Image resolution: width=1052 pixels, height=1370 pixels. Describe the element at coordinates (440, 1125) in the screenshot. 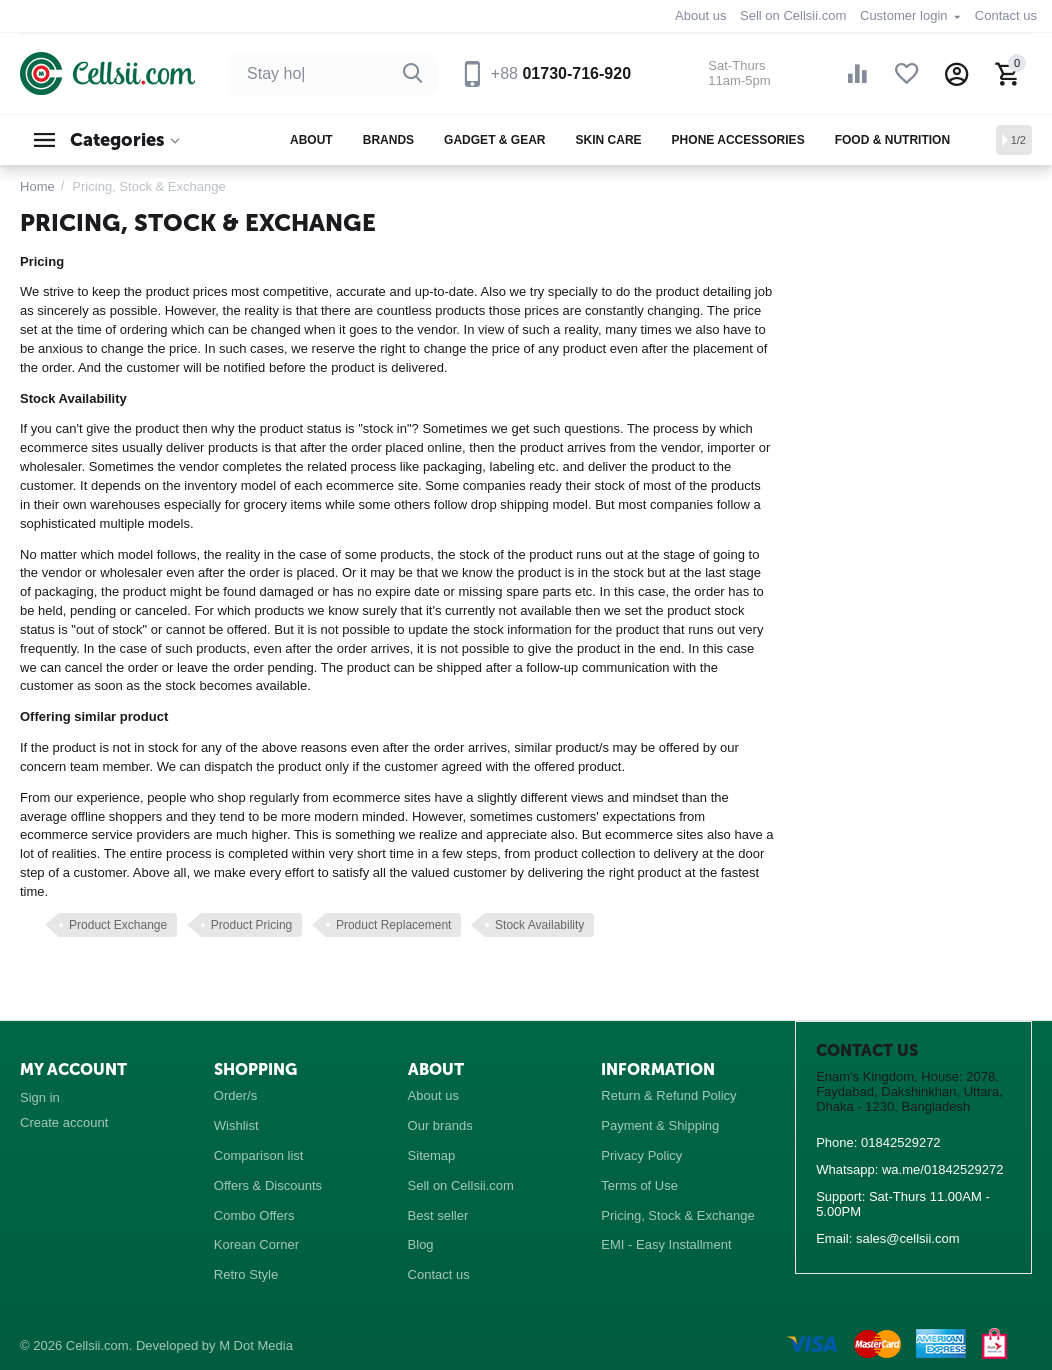

I see `Our brands` at that location.